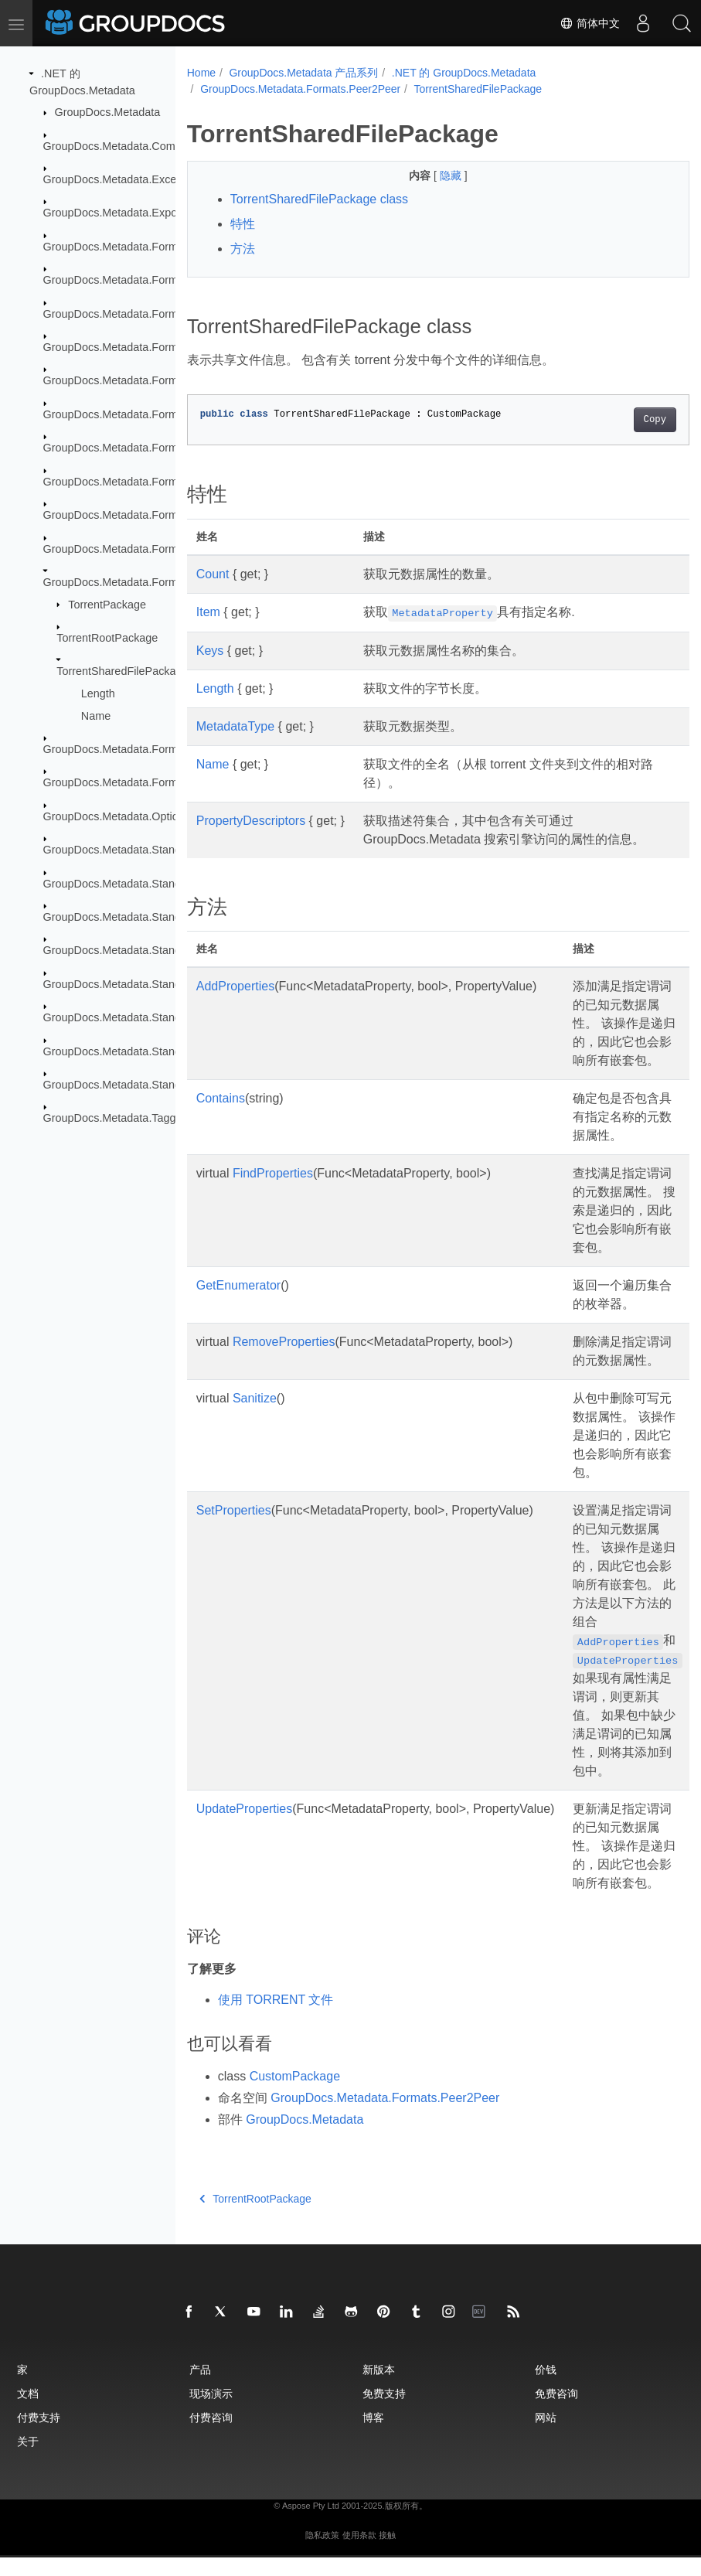 This screenshot has width=701, height=2576. I want to click on 方法, so click(242, 248).